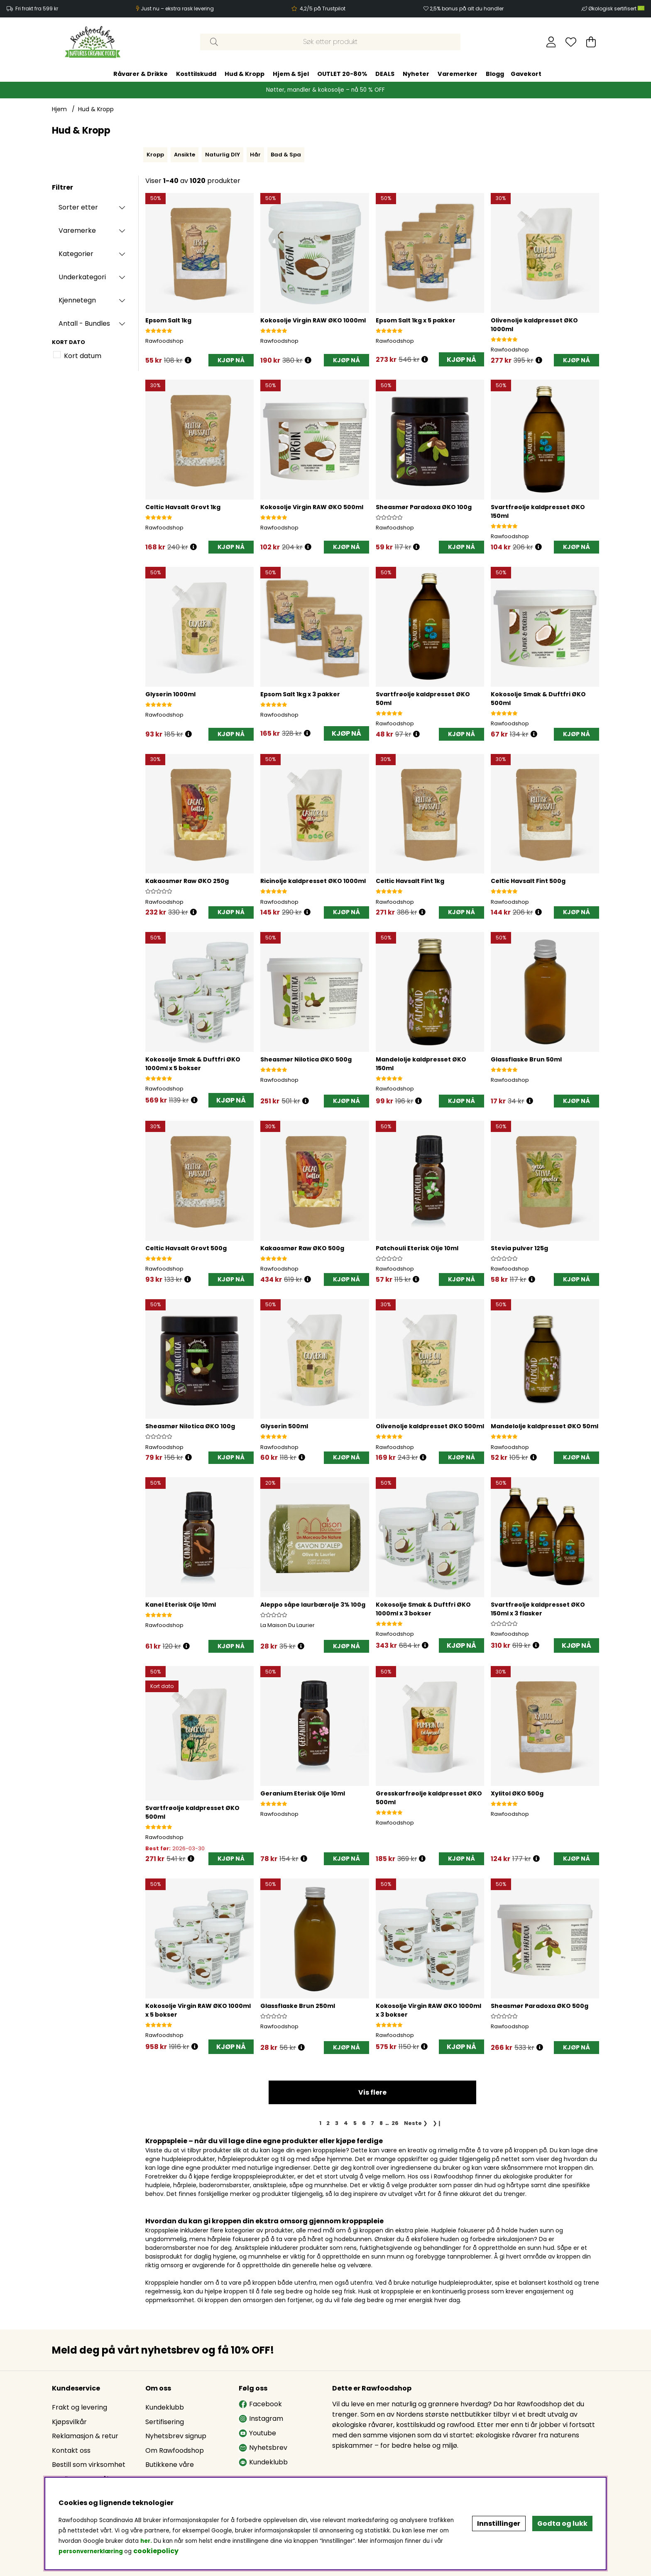  What do you see at coordinates (82, 277) in the screenshot?
I see `Underkategori` at bounding box center [82, 277].